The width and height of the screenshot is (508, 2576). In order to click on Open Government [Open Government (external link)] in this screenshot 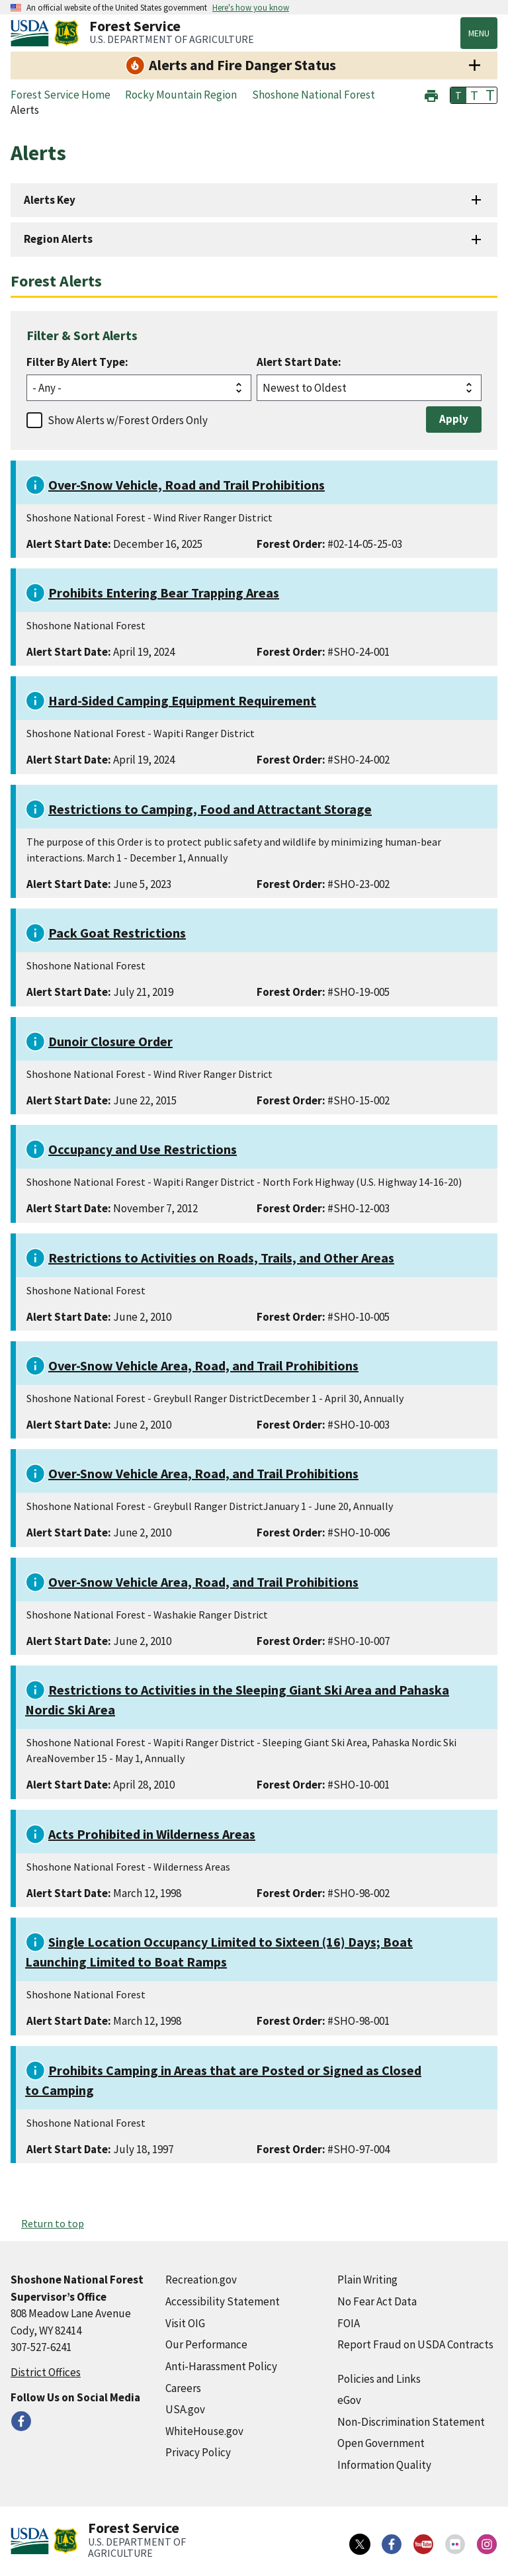, I will do `click(381, 2443)`.